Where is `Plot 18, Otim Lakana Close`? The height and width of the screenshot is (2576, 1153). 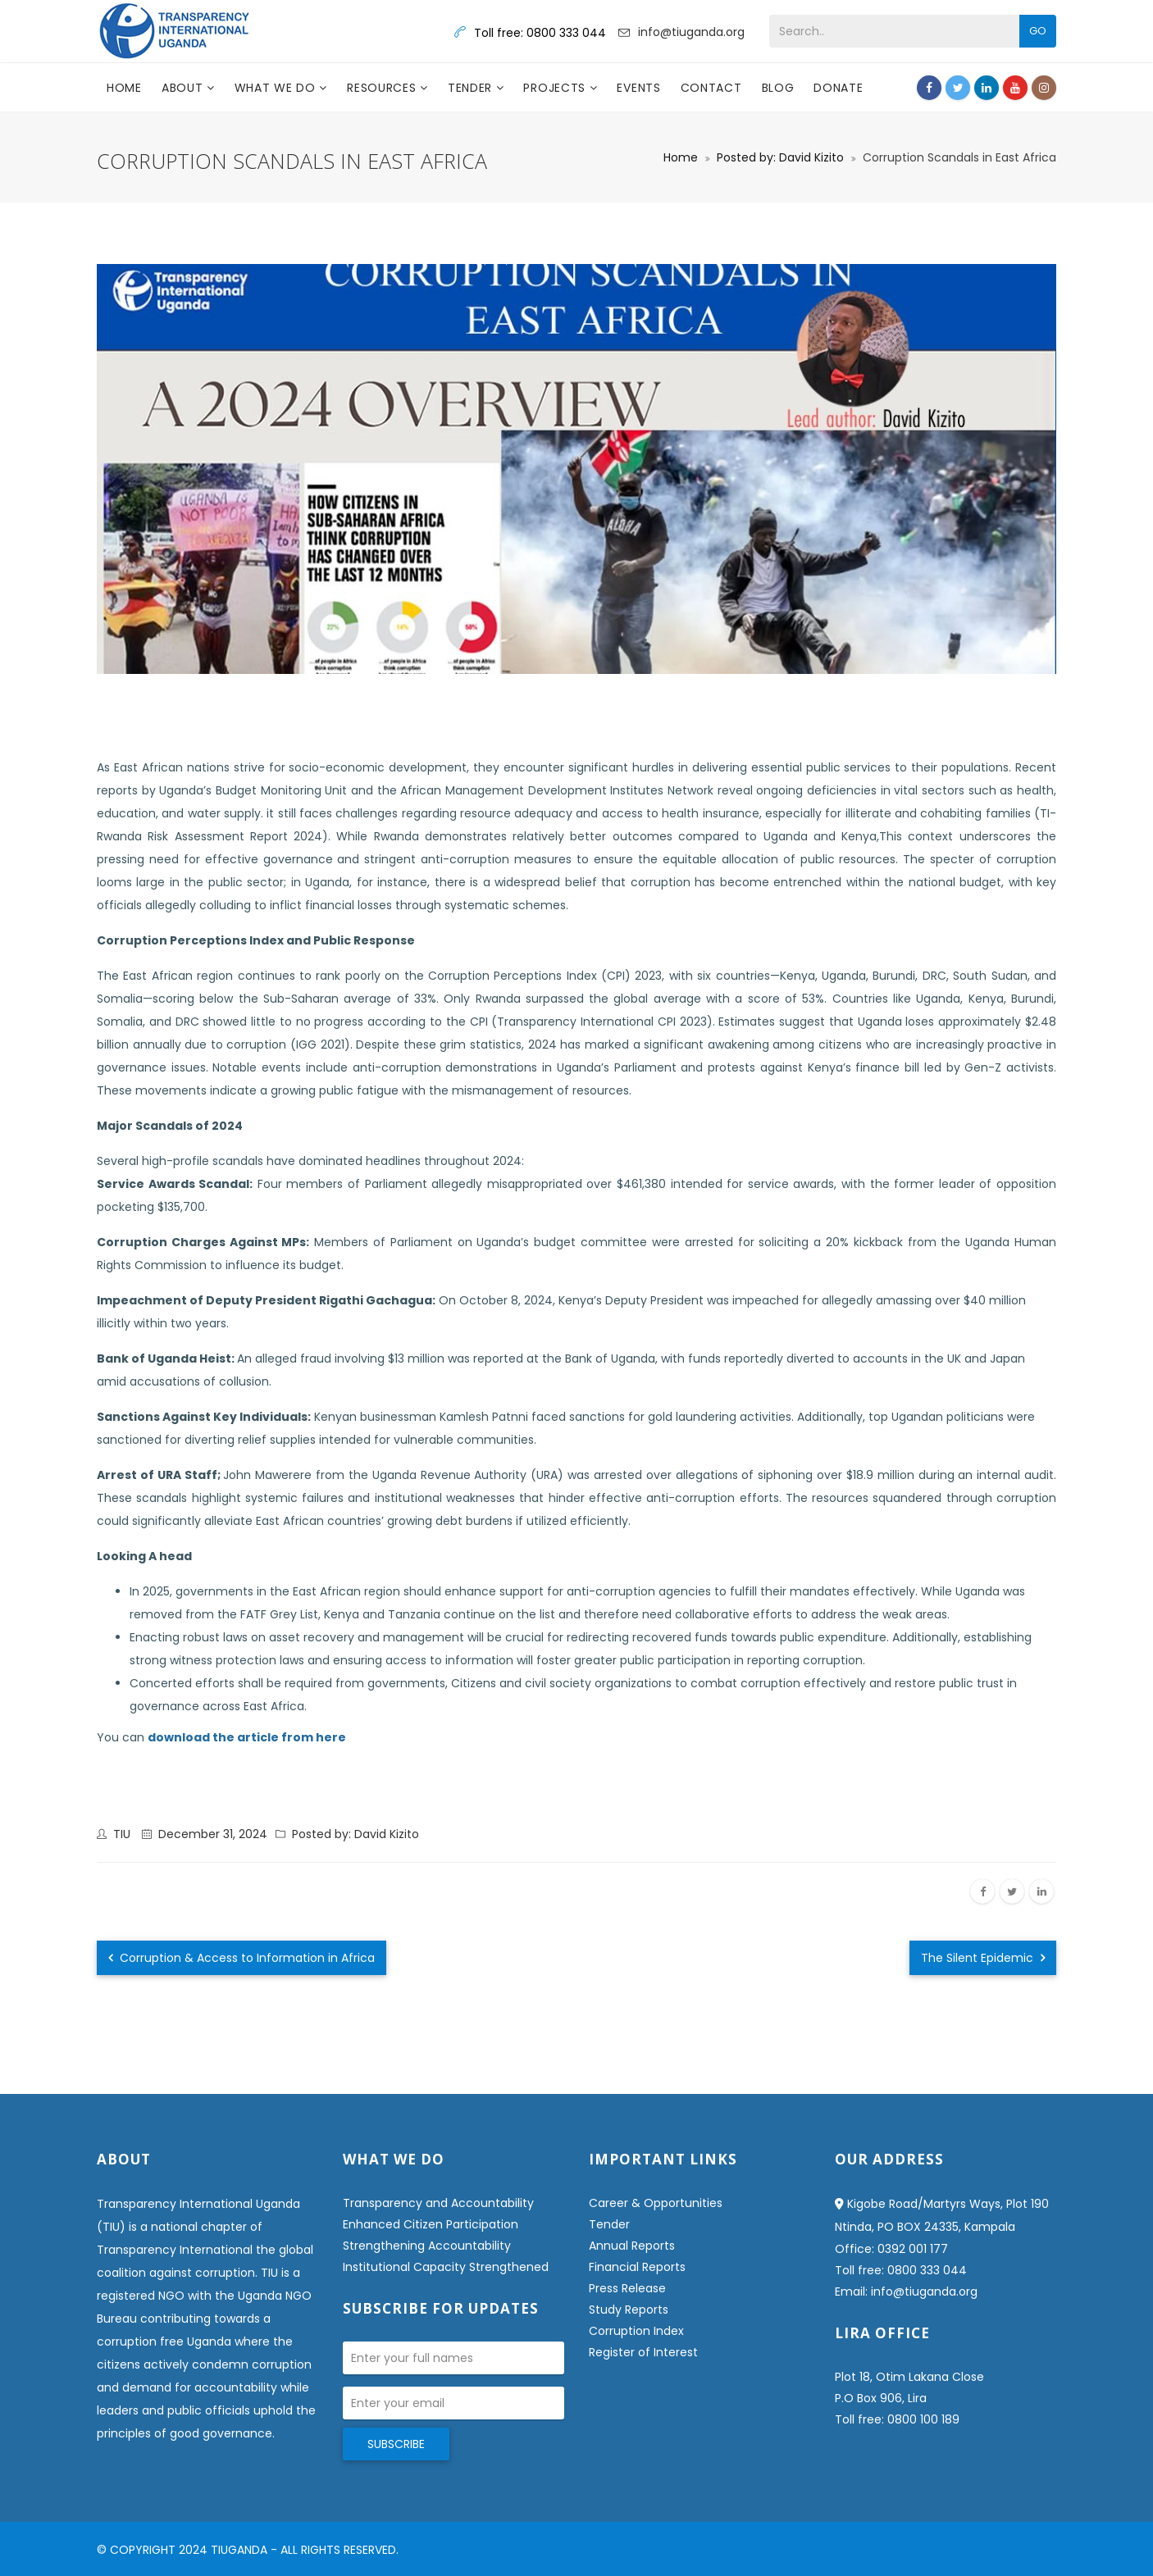 Plot 18, Otim Lakana Close is located at coordinates (909, 2377).